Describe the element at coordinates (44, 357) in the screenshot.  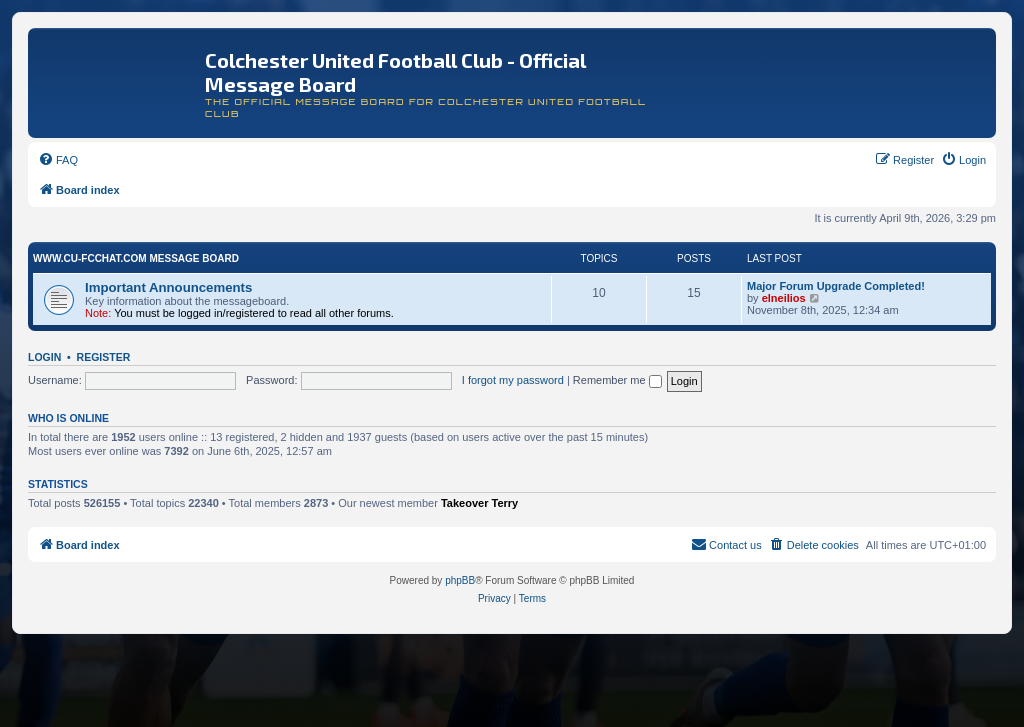
I see `Login` at that location.